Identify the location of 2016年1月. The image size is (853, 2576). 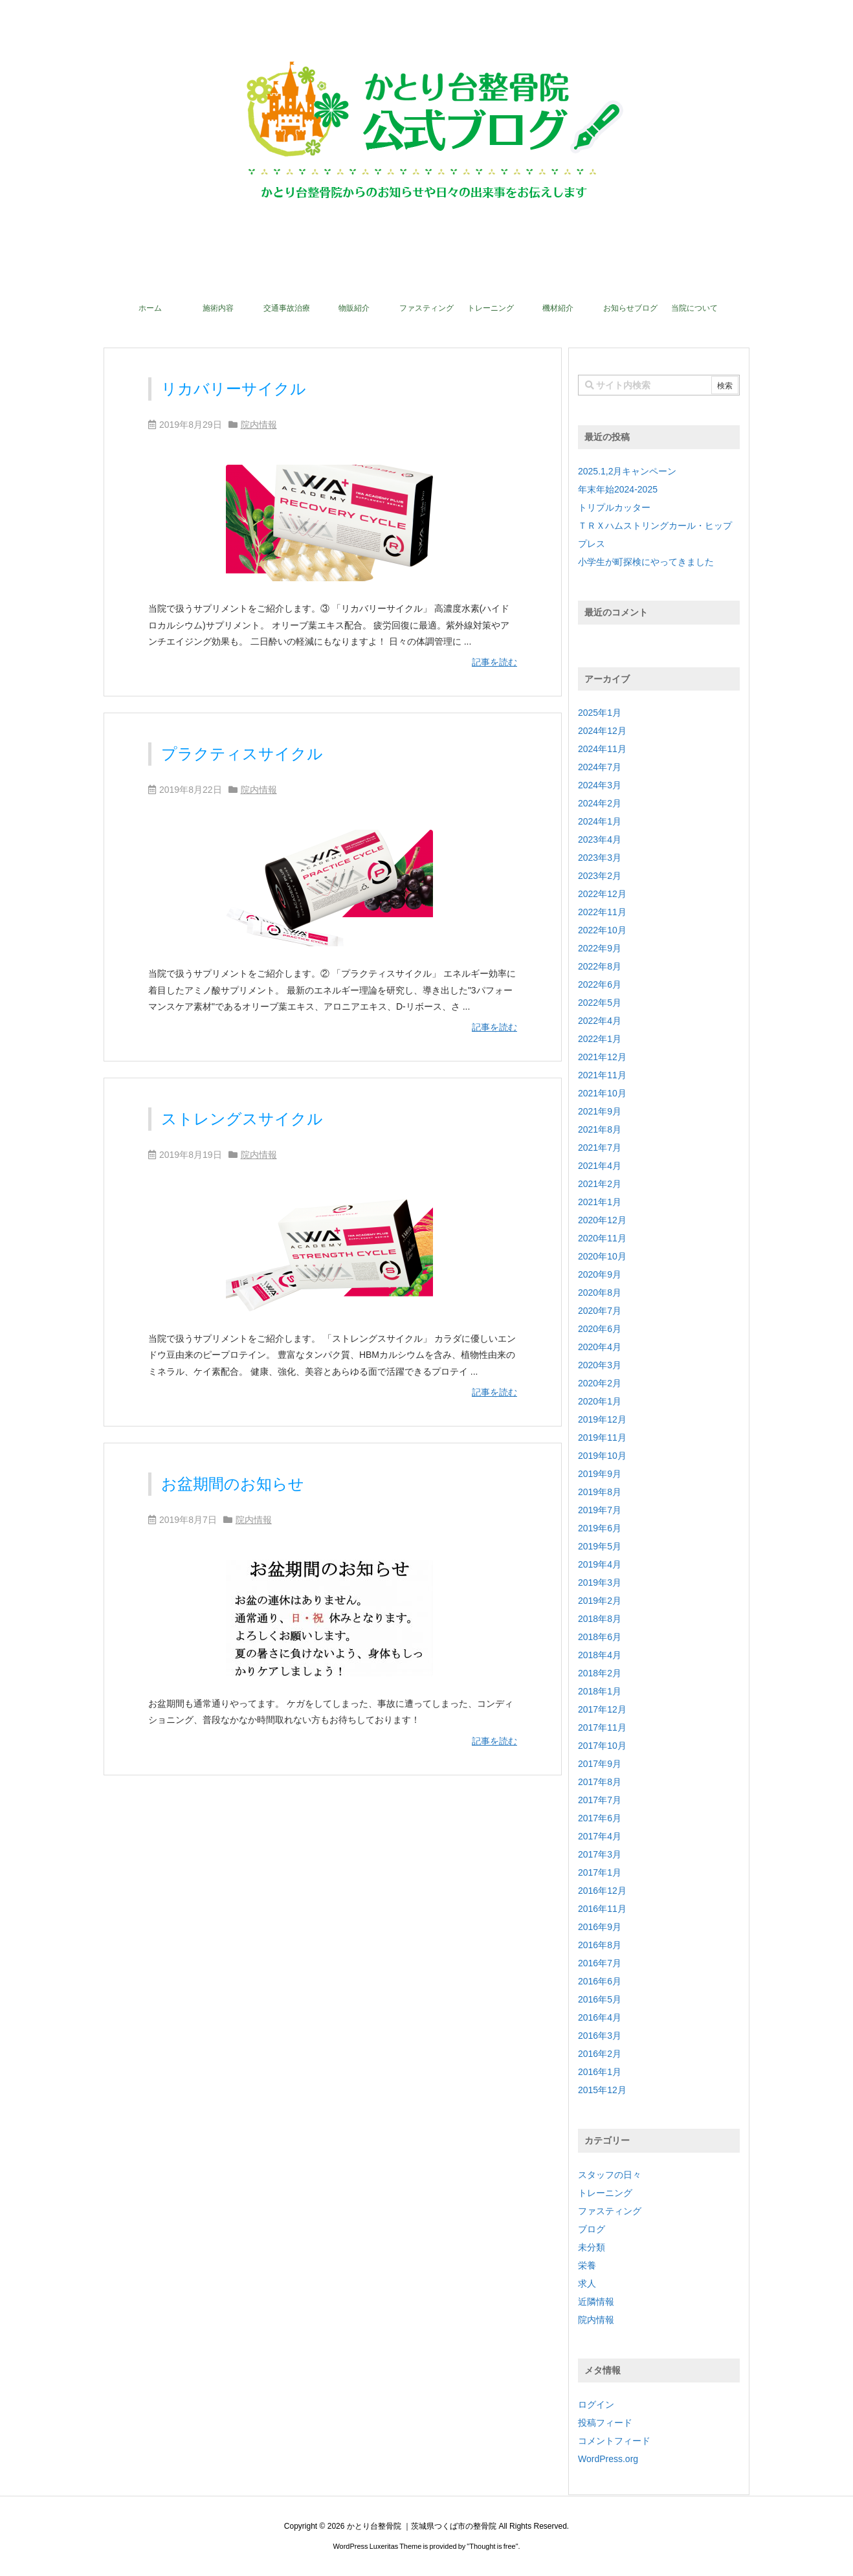
(599, 2072).